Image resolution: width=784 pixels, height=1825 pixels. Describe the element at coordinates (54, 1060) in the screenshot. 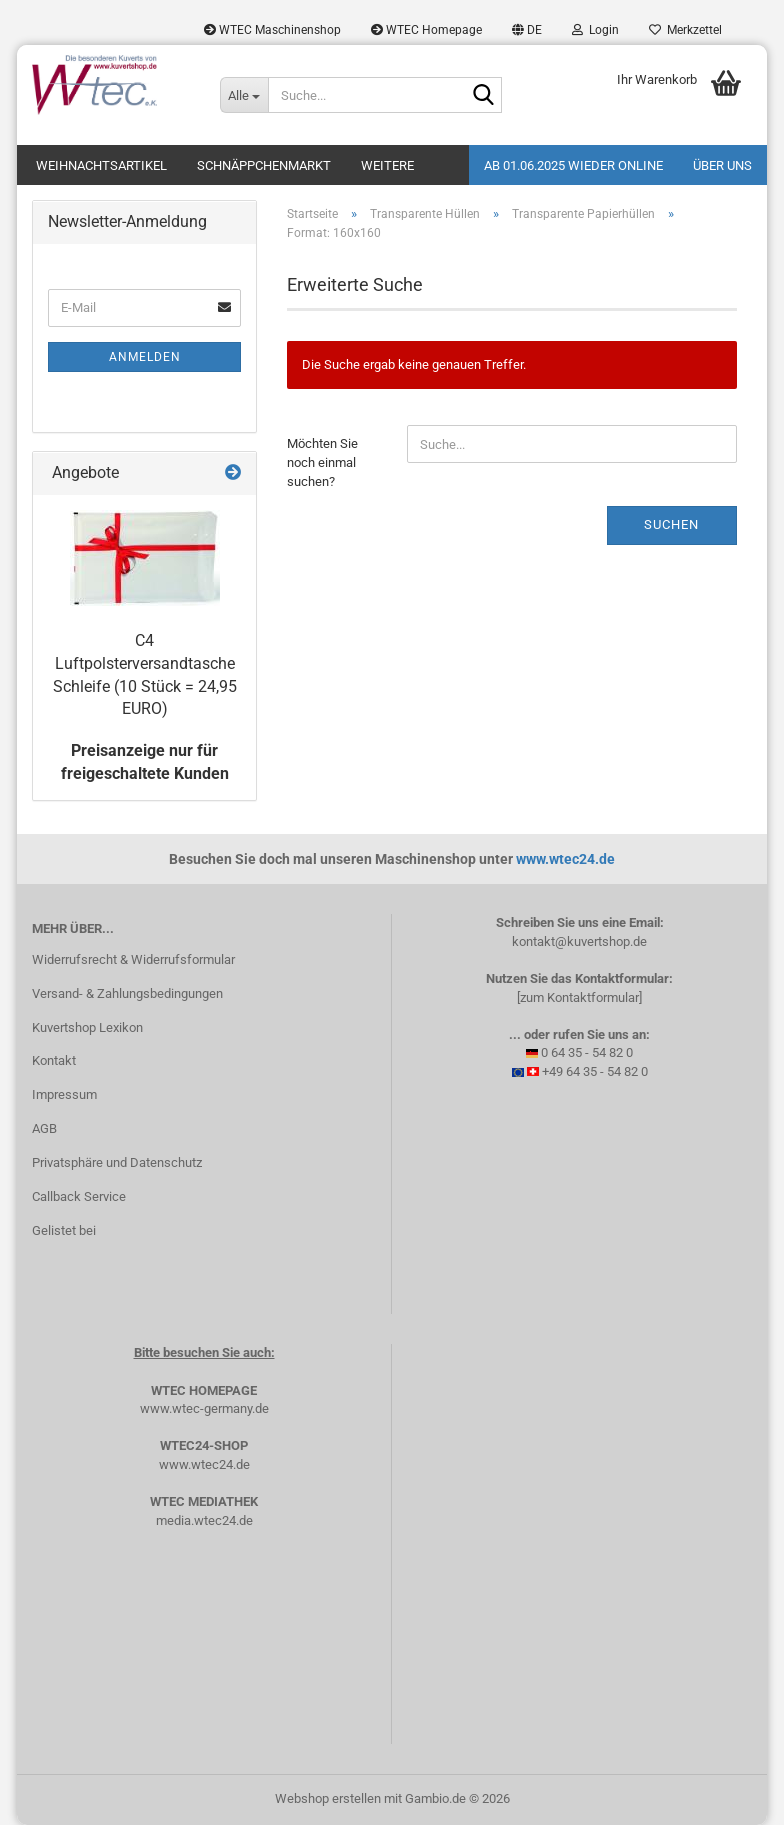

I see `Kontakt` at that location.